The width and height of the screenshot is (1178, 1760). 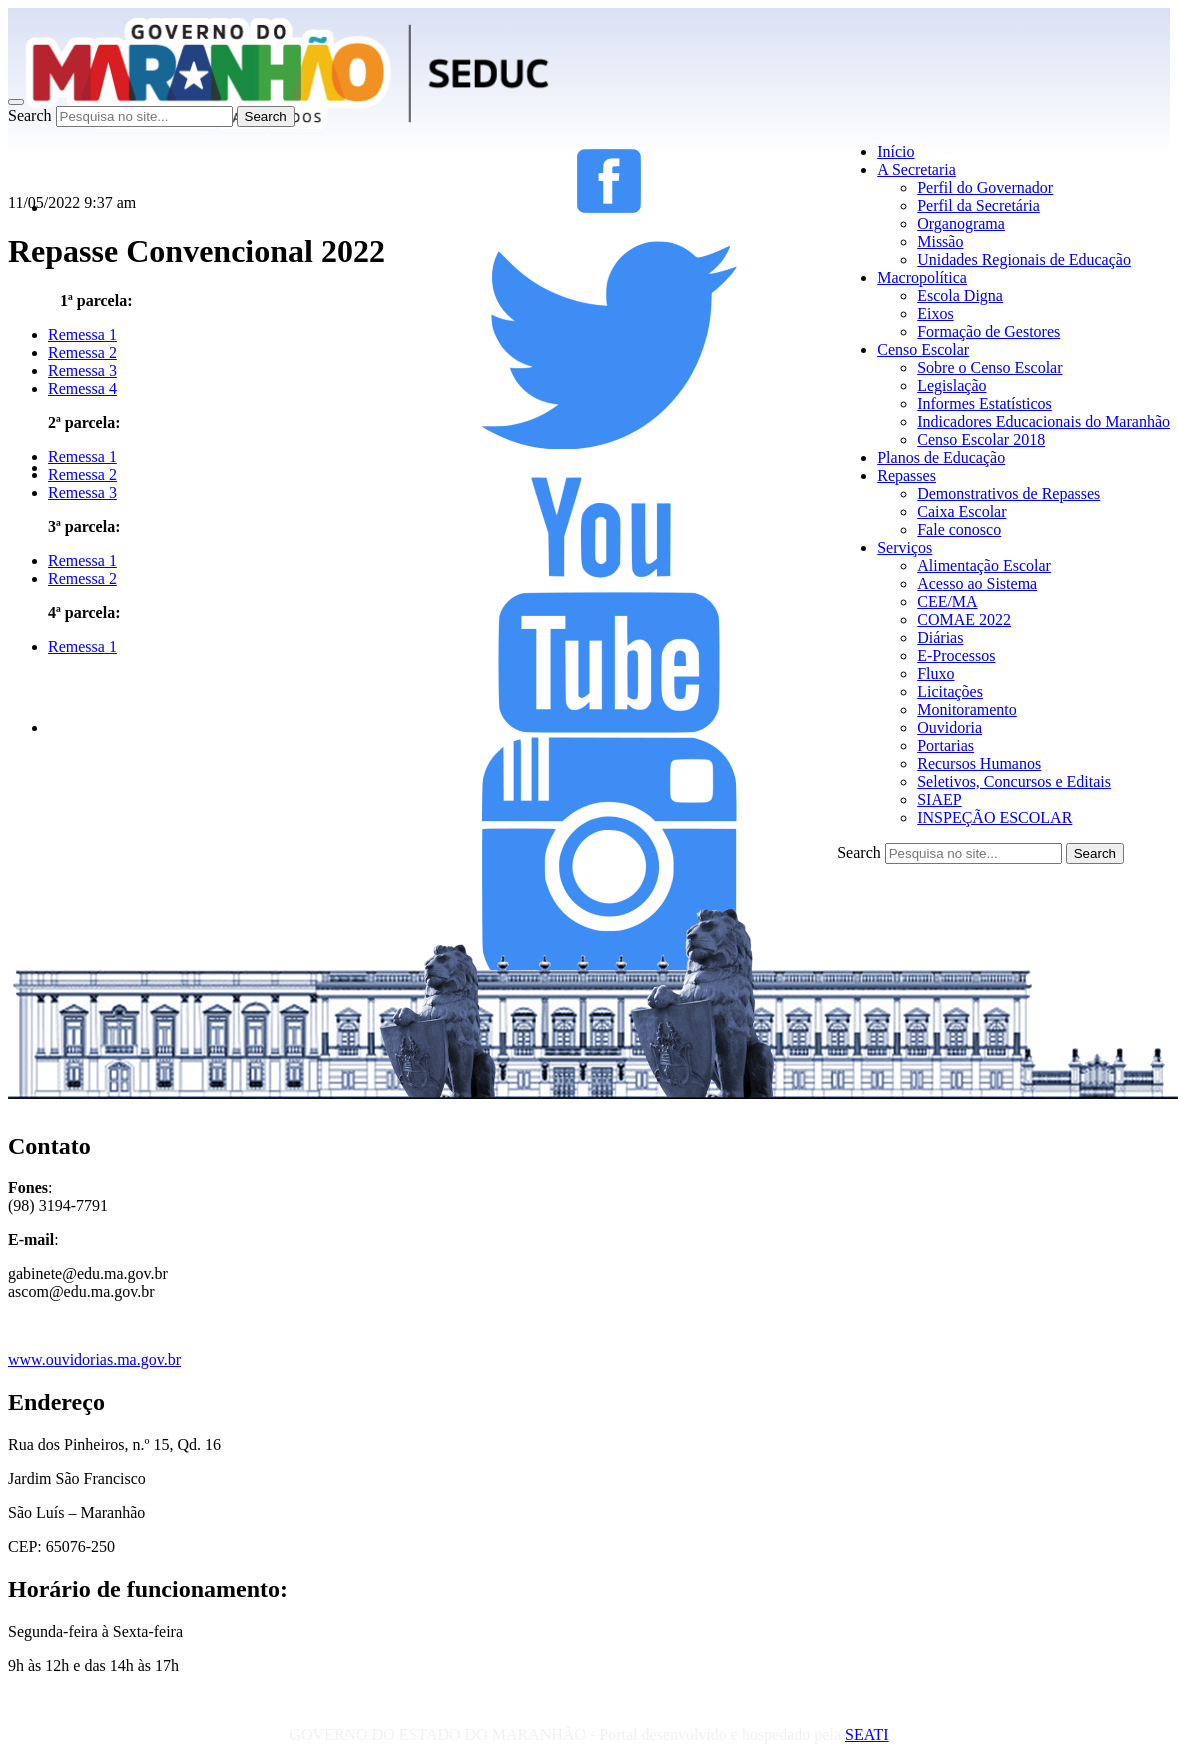 I want to click on SEATI, so click(x=867, y=1734).